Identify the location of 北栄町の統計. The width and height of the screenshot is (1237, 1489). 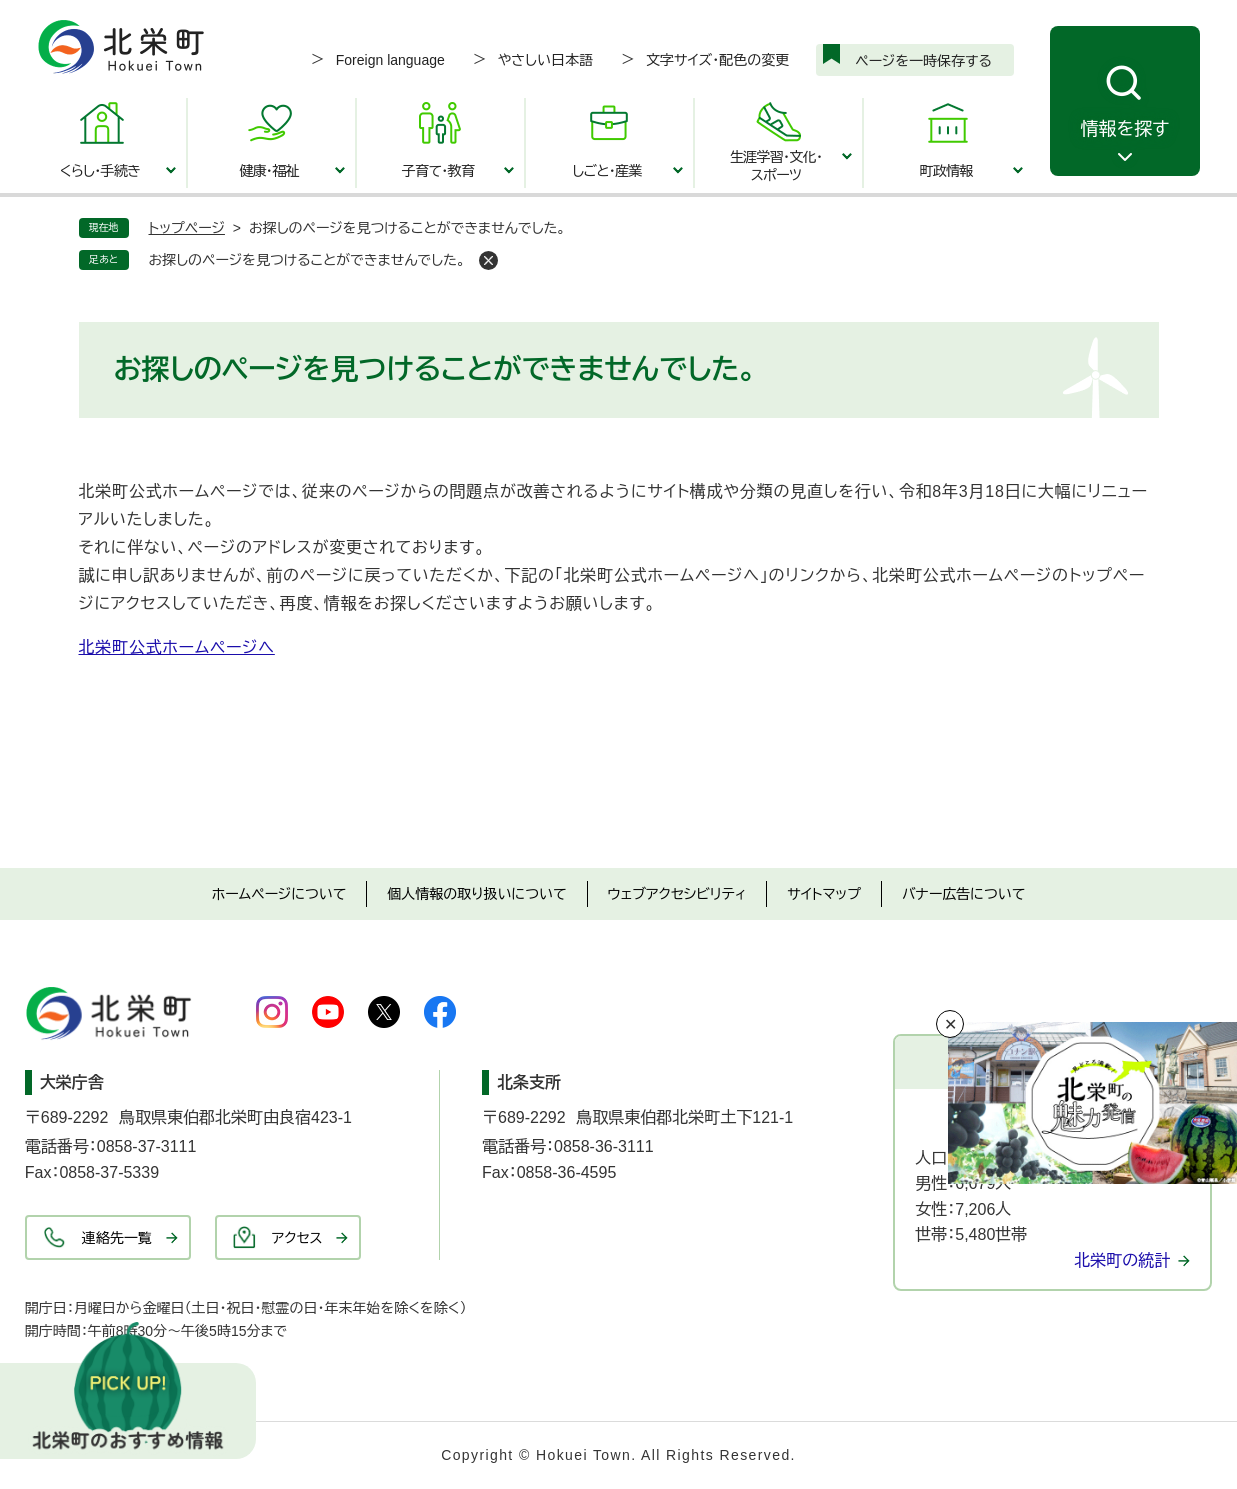
(1122, 1260).